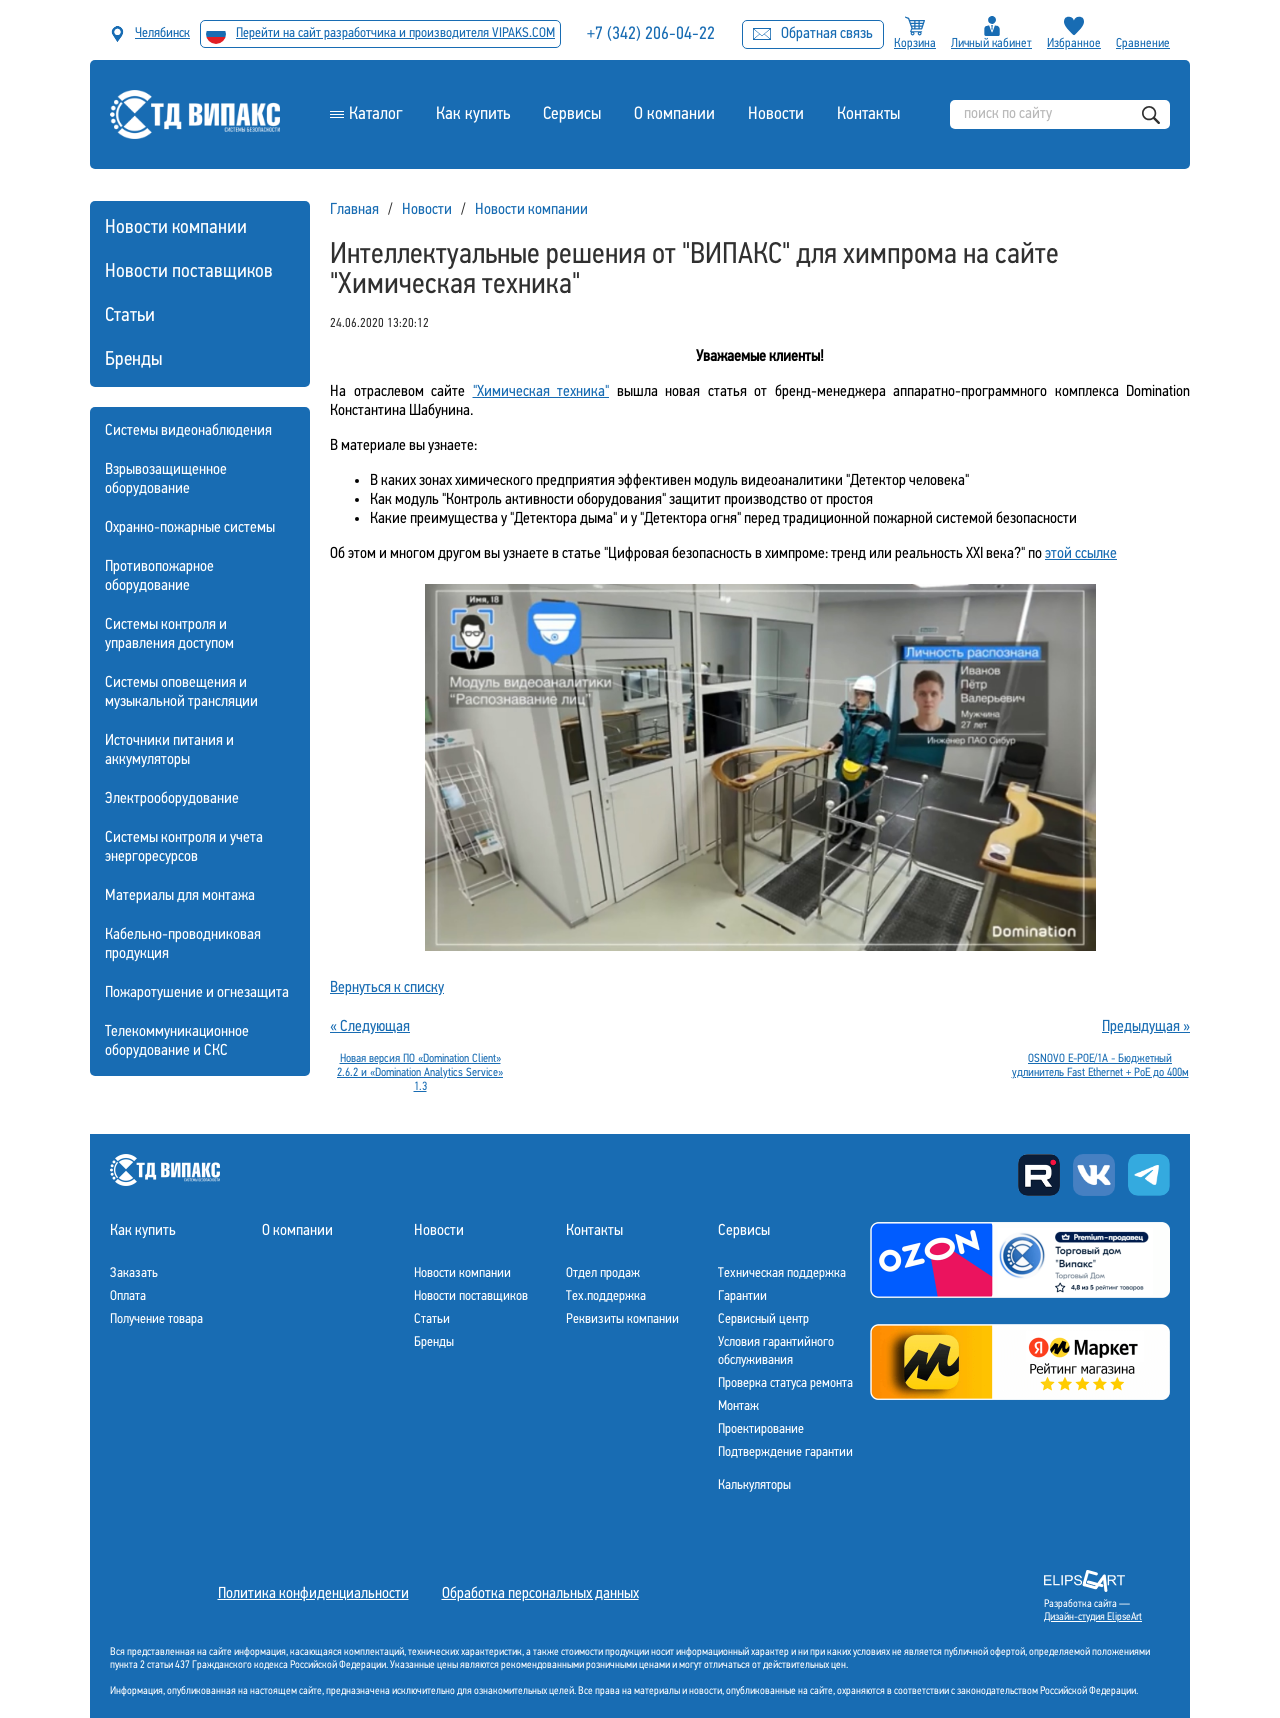 The height and width of the screenshot is (1718, 1280). I want to click on Статьи, so click(130, 316).